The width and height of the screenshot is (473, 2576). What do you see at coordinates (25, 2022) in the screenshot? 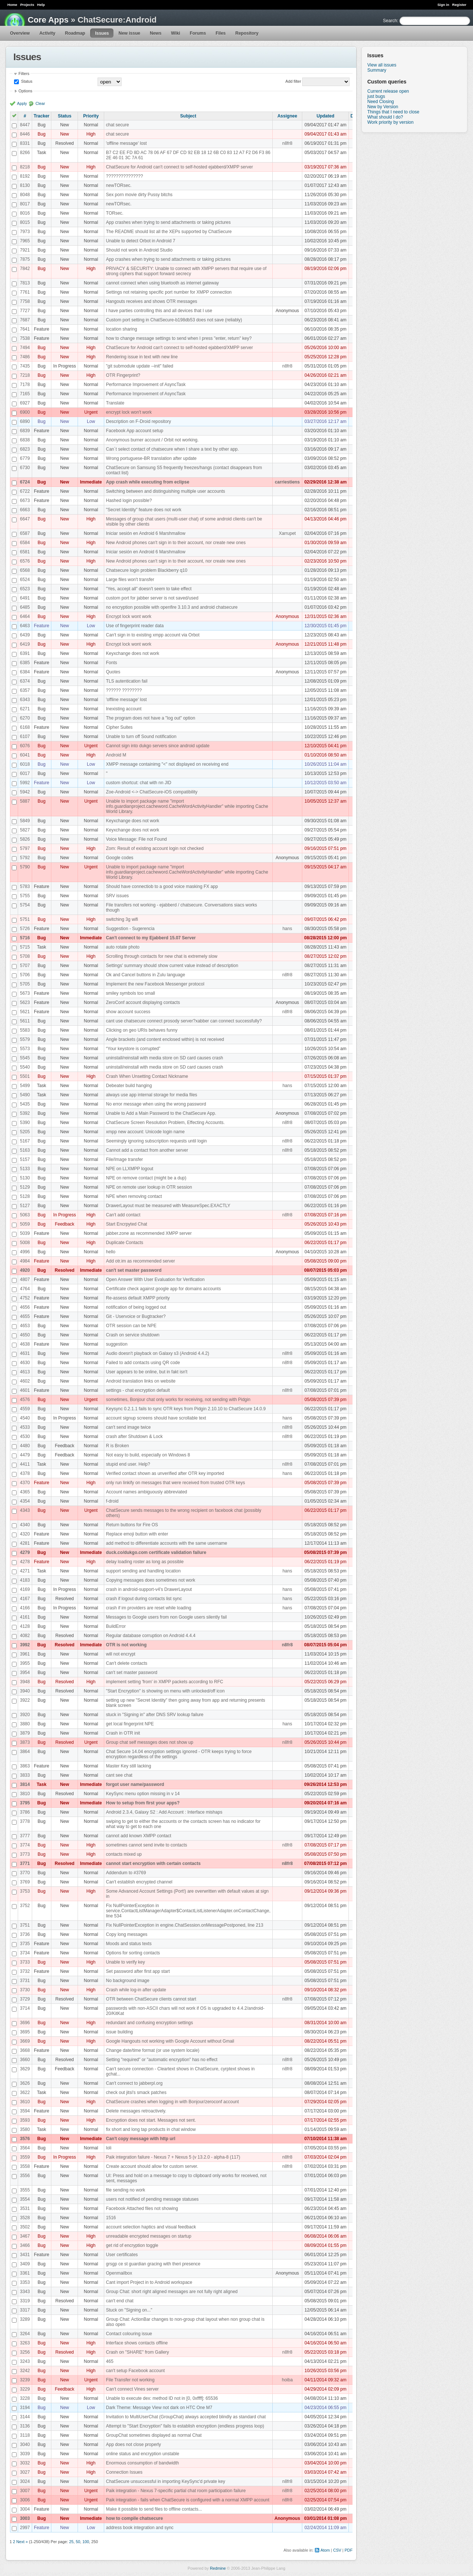
I see `3696` at bounding box center [25, 2022].